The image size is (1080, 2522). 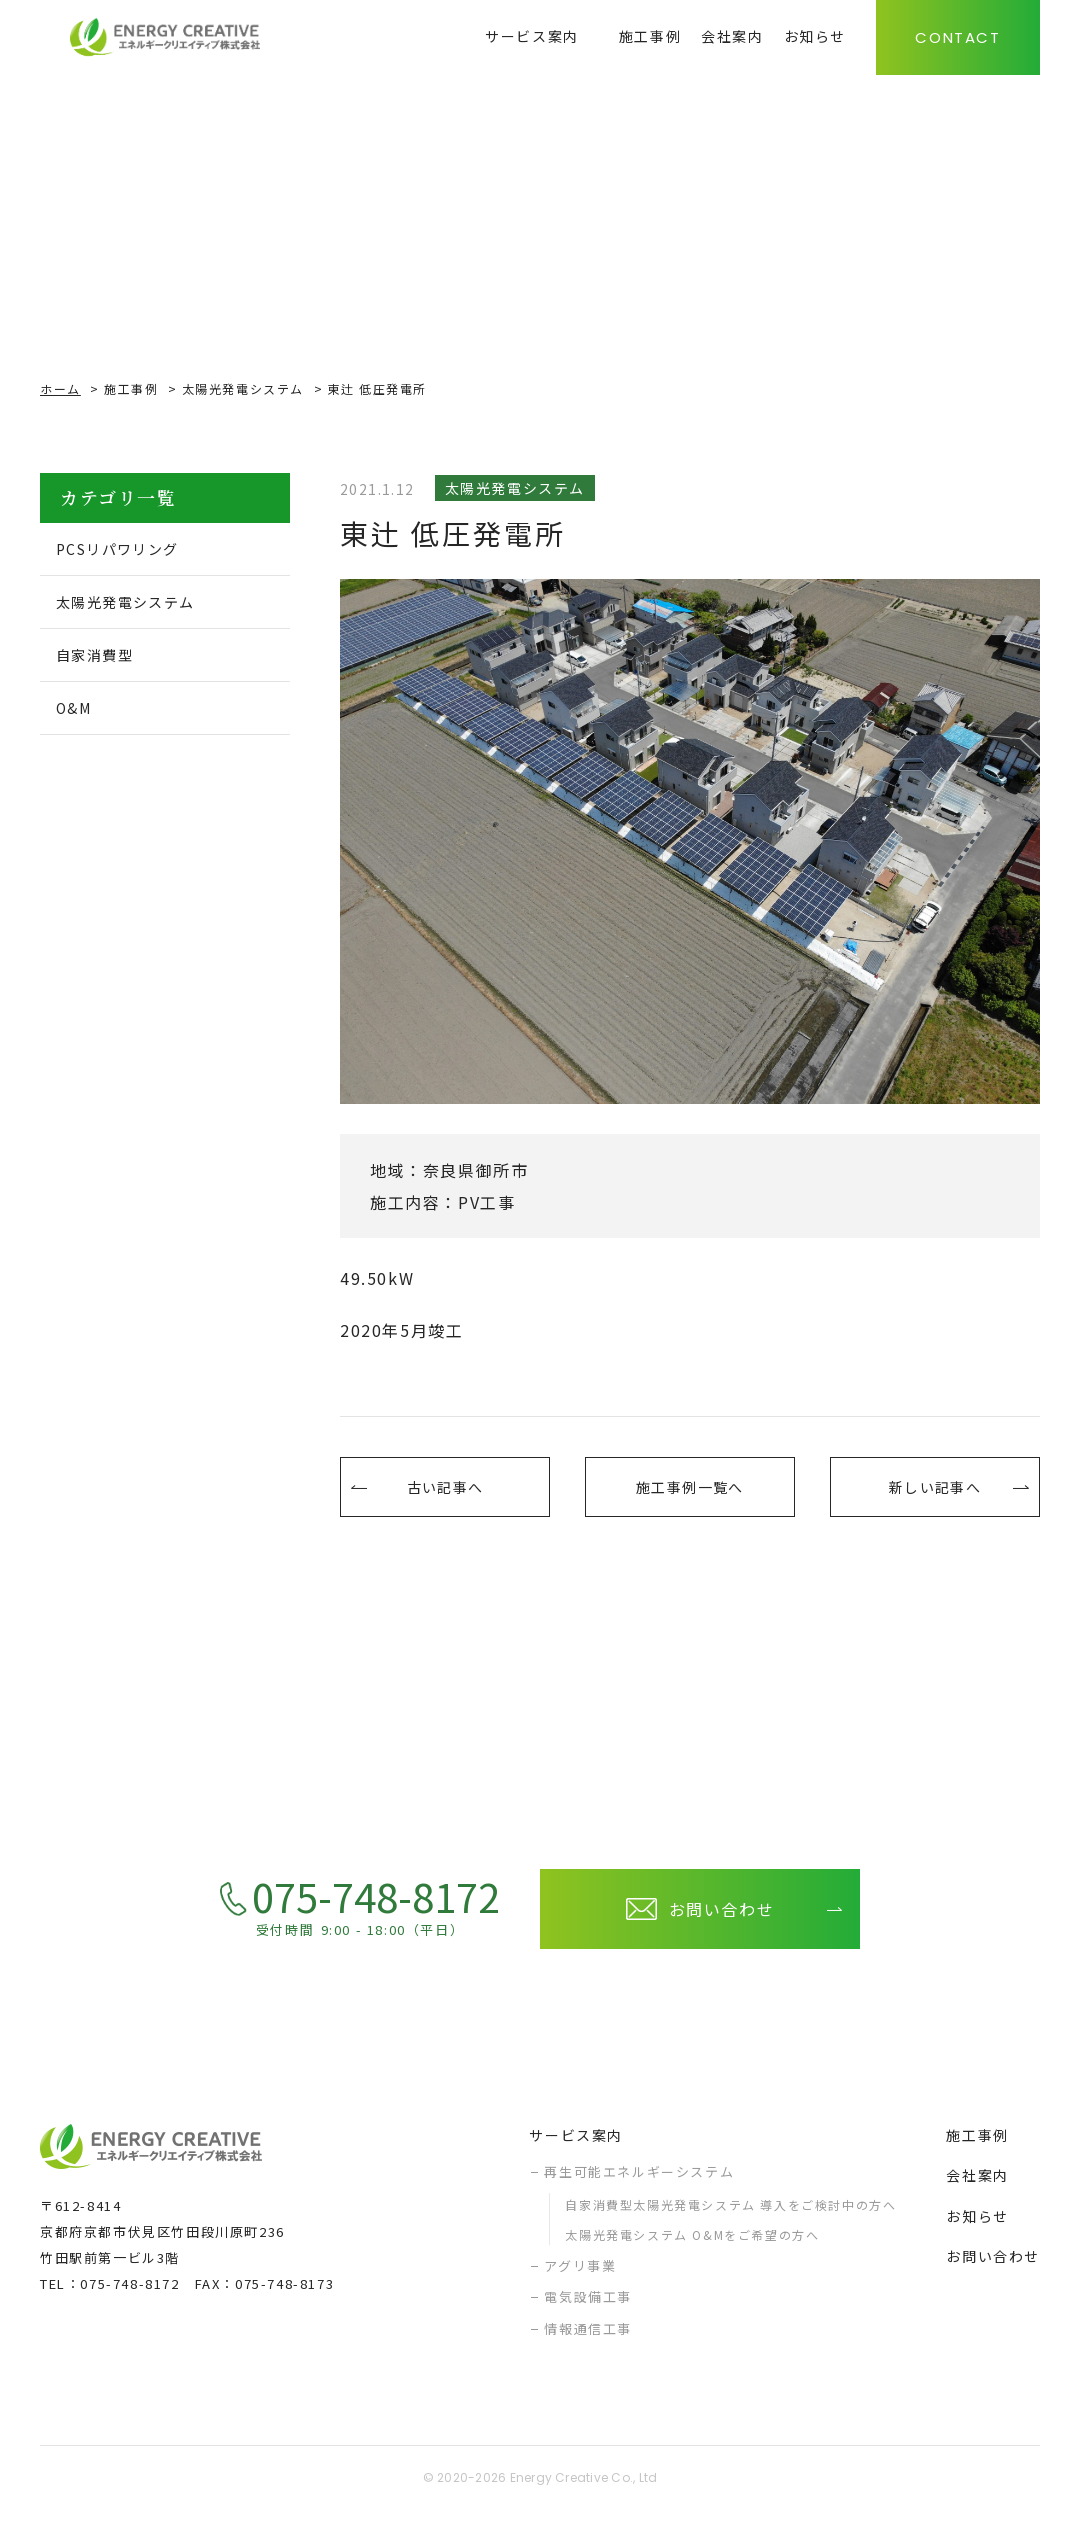 I want to click on O&M, so click(x=80, y=715).